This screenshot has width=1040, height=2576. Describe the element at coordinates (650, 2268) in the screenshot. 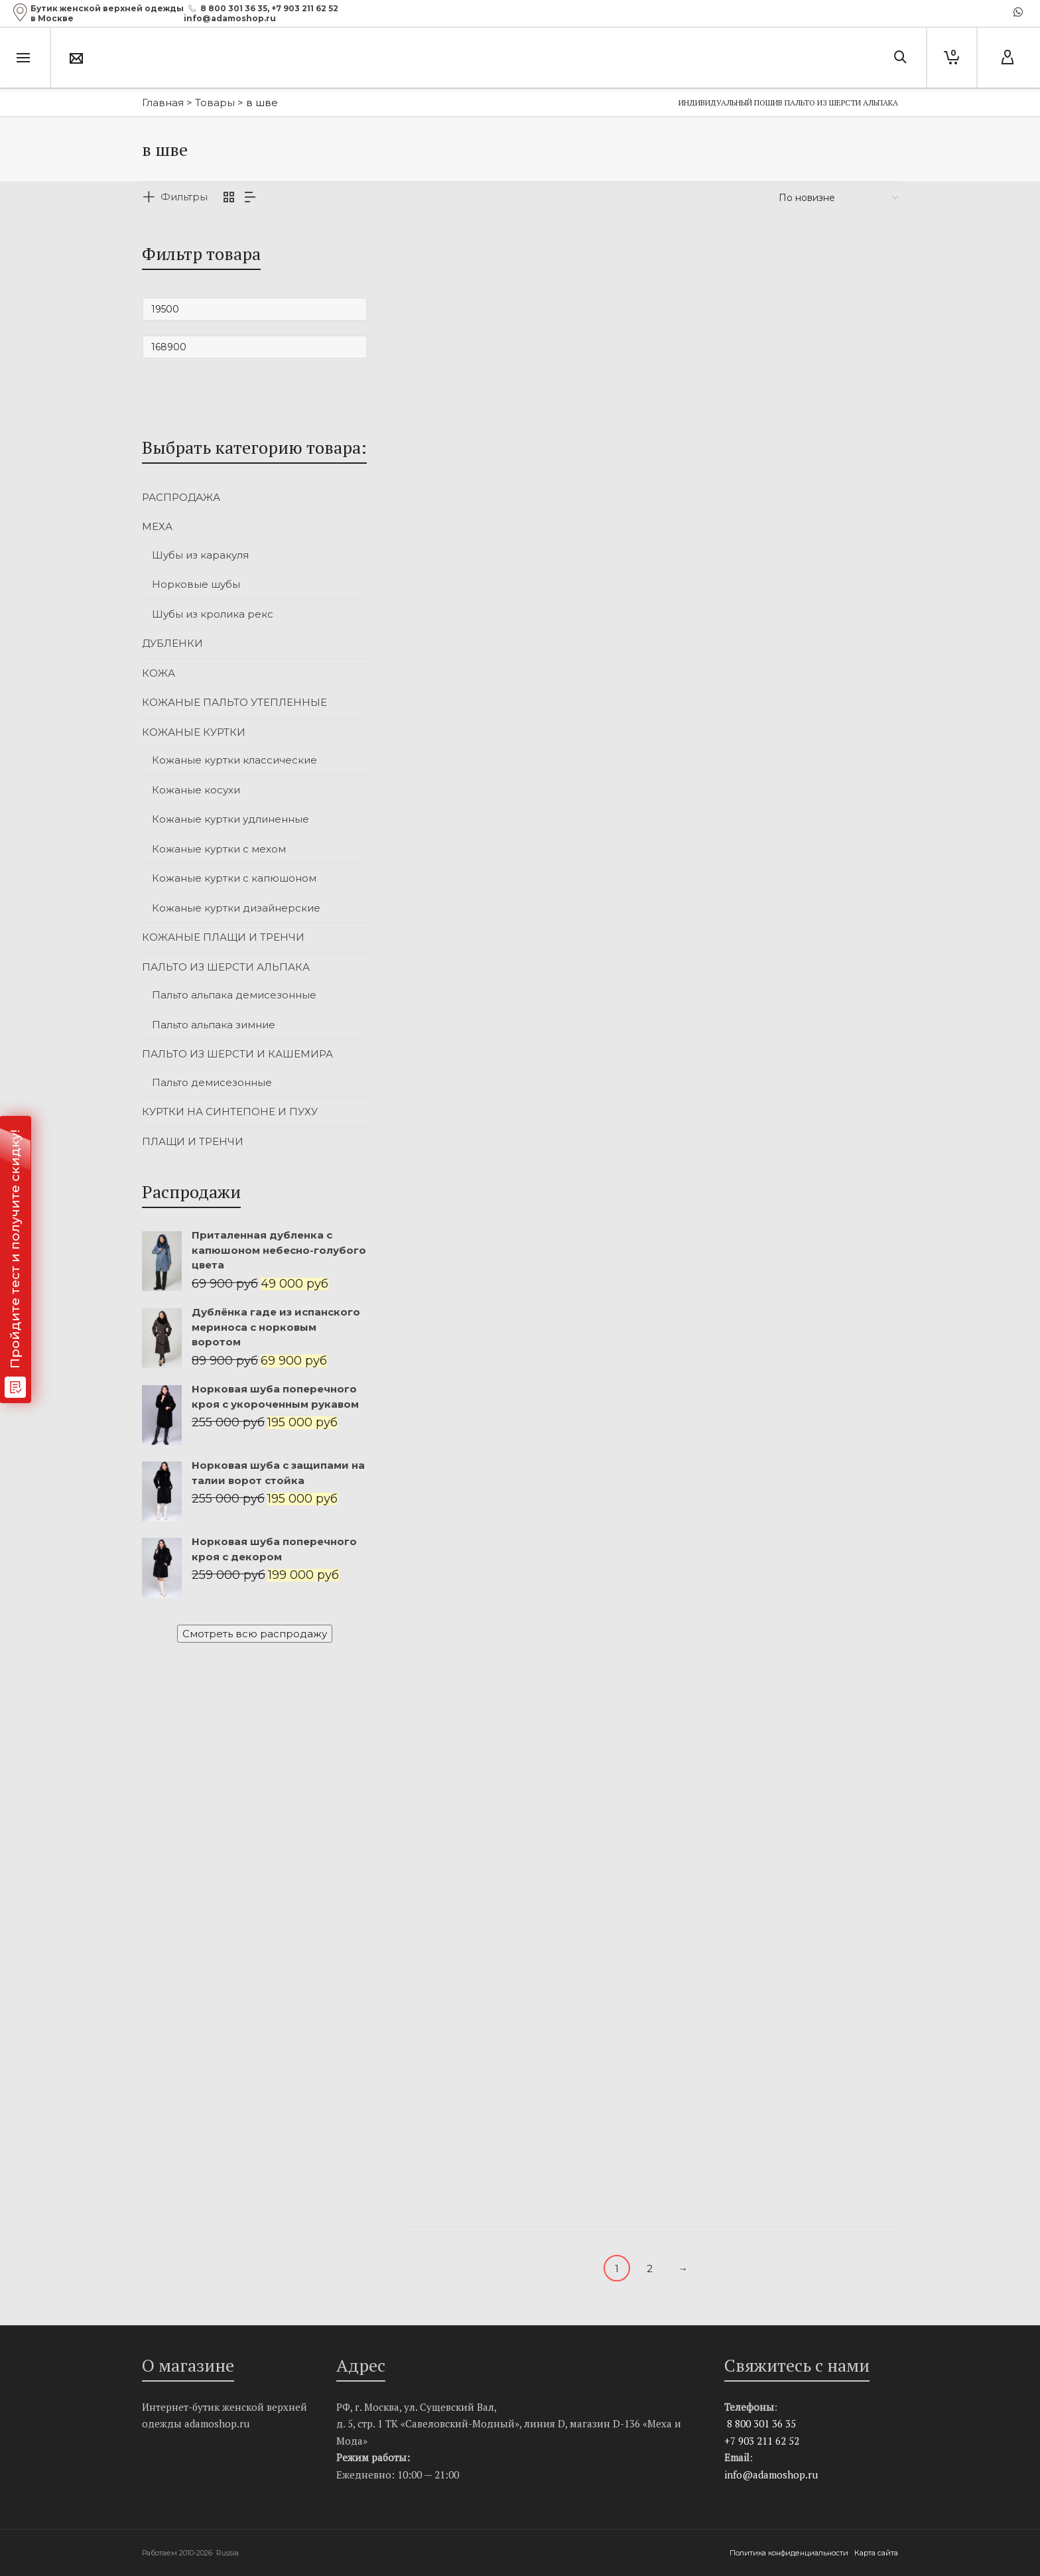

I see `2 [Стр. 2]` at that location.